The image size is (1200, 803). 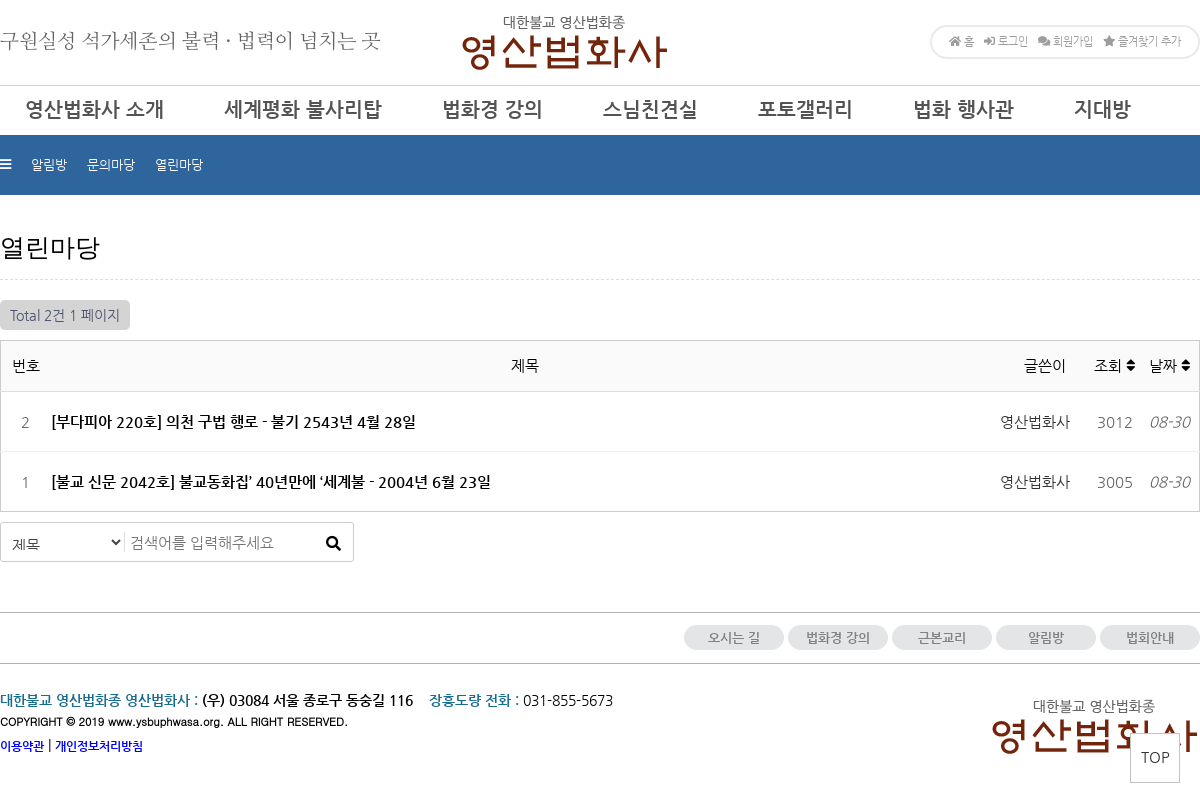 What do you see at coordinates (492, 109) in the screenshot?
I see `법화경 강의` at bounding box center [492, 109].